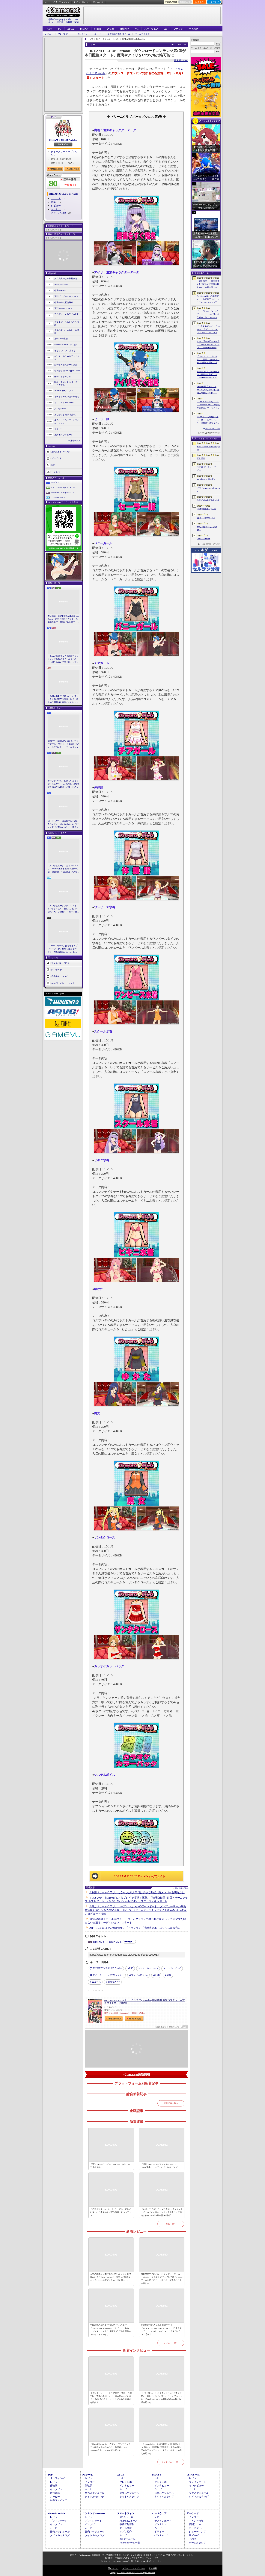  Describe the element at coordinates (49, 29) in the screenshot. I see `TOP` at that location.